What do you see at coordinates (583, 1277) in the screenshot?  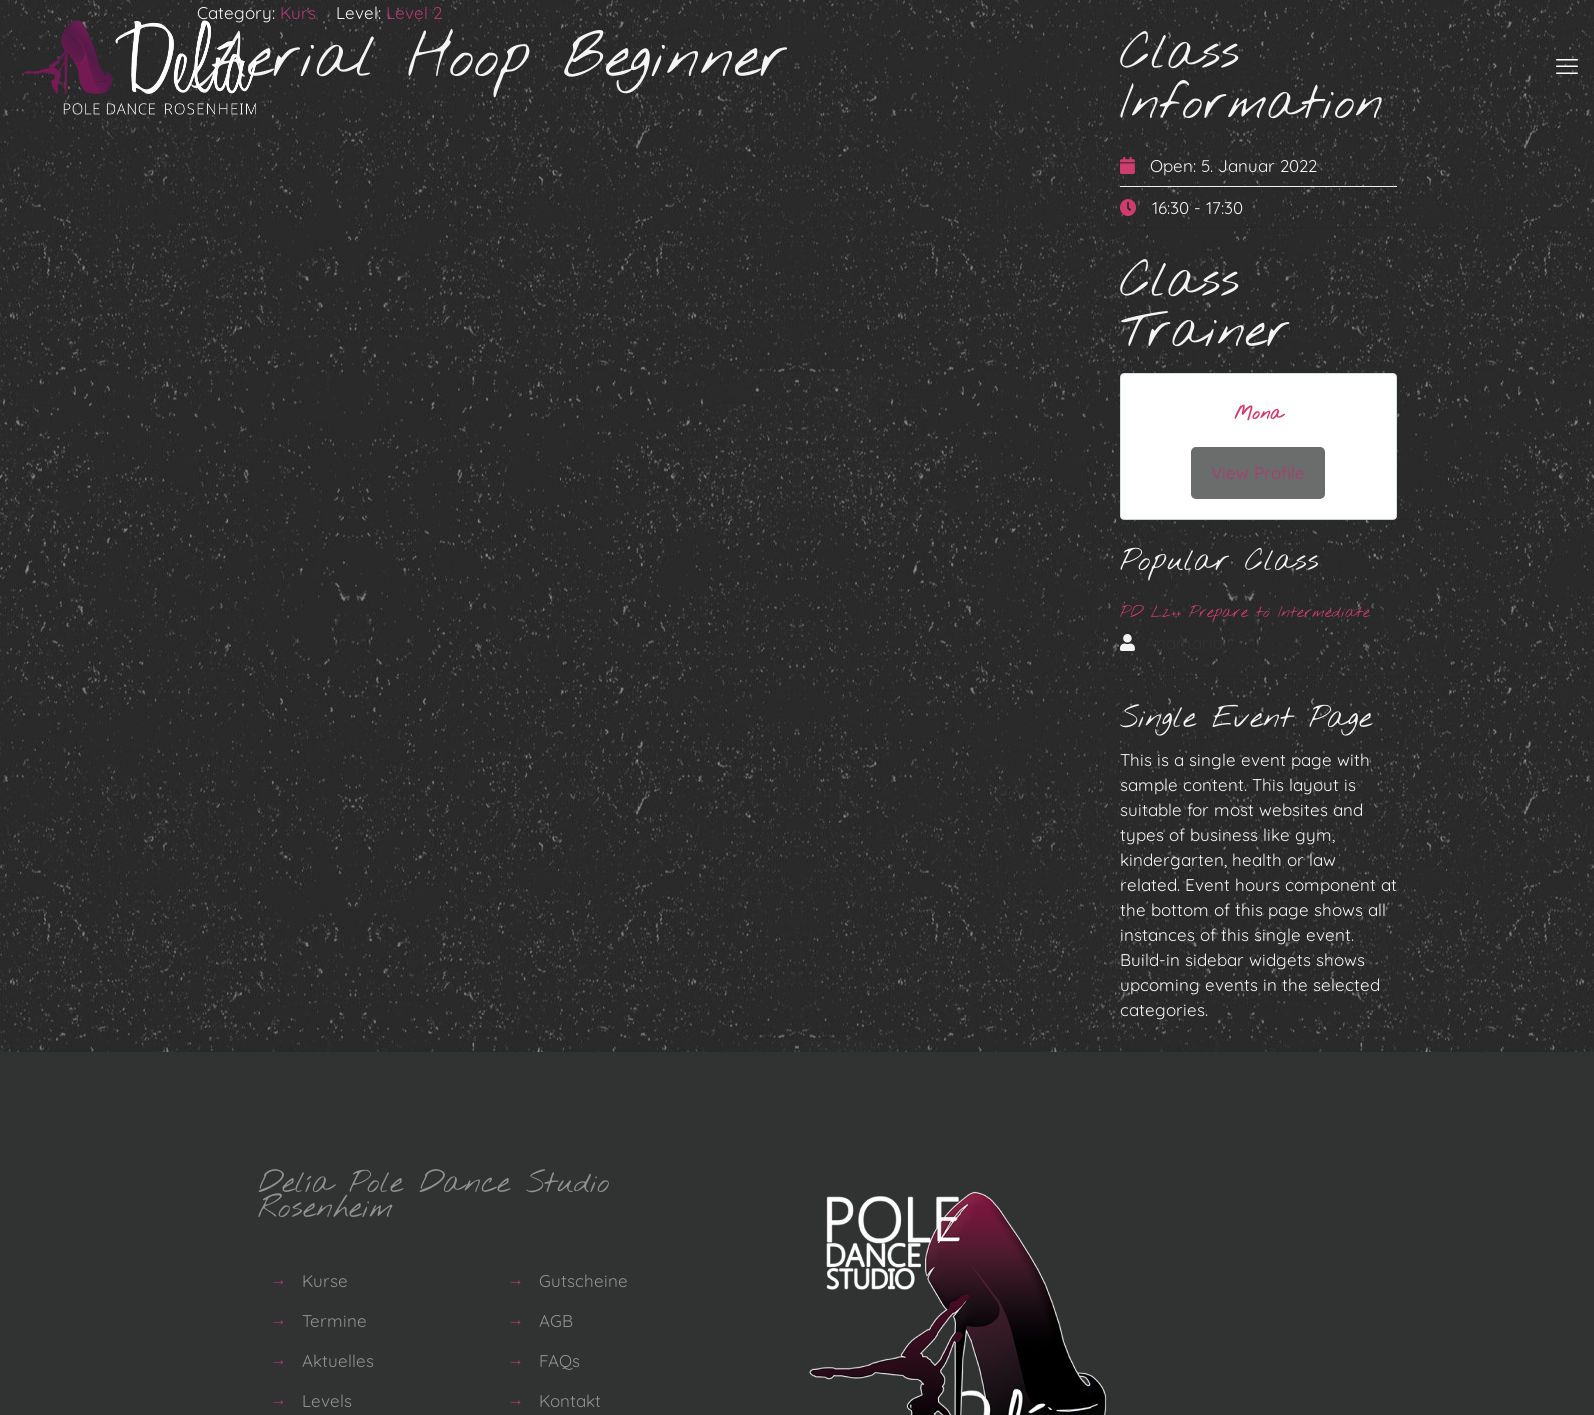 I see `Gutscheine` at bounding box center [583, 1277].